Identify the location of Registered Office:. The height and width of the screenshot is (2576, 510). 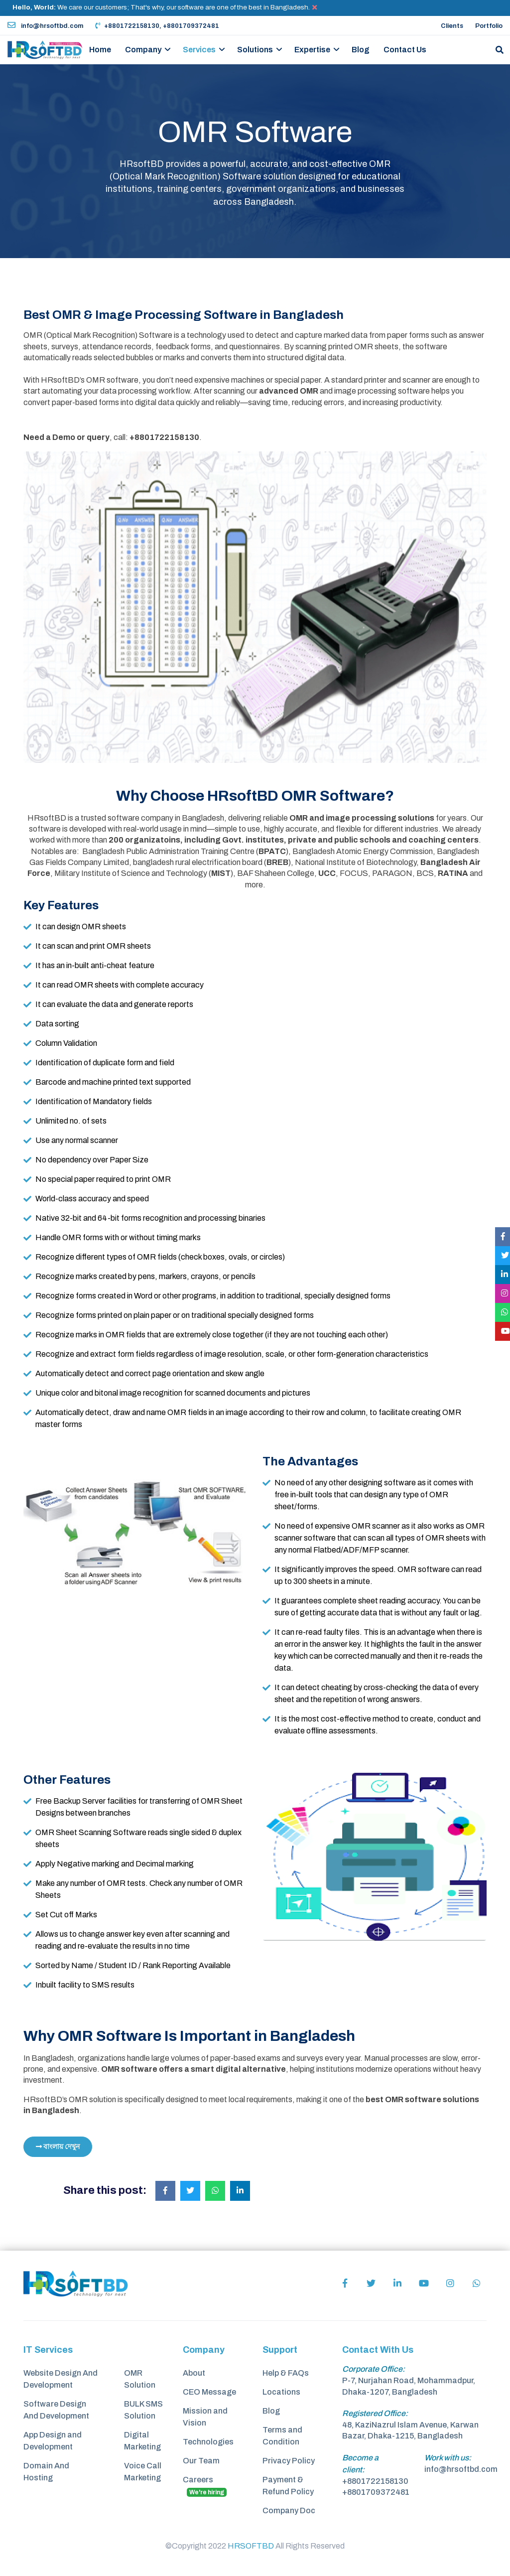
(375, 2413).